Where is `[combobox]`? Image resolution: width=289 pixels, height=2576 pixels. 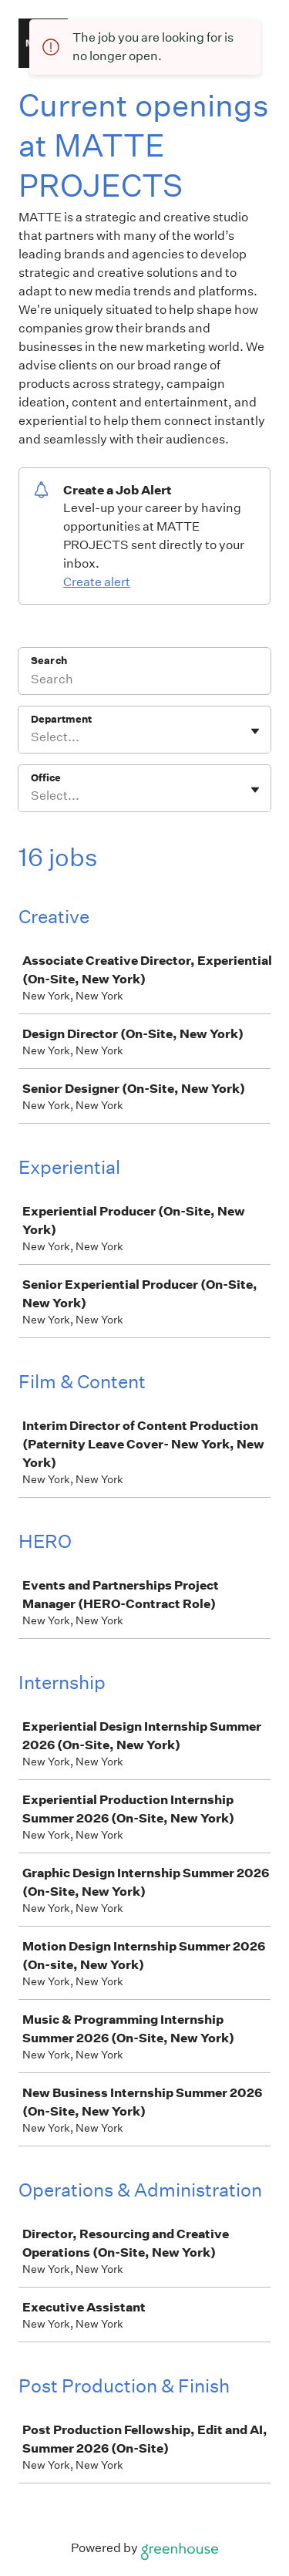 [combobox] is located at coordinates (32, 737).